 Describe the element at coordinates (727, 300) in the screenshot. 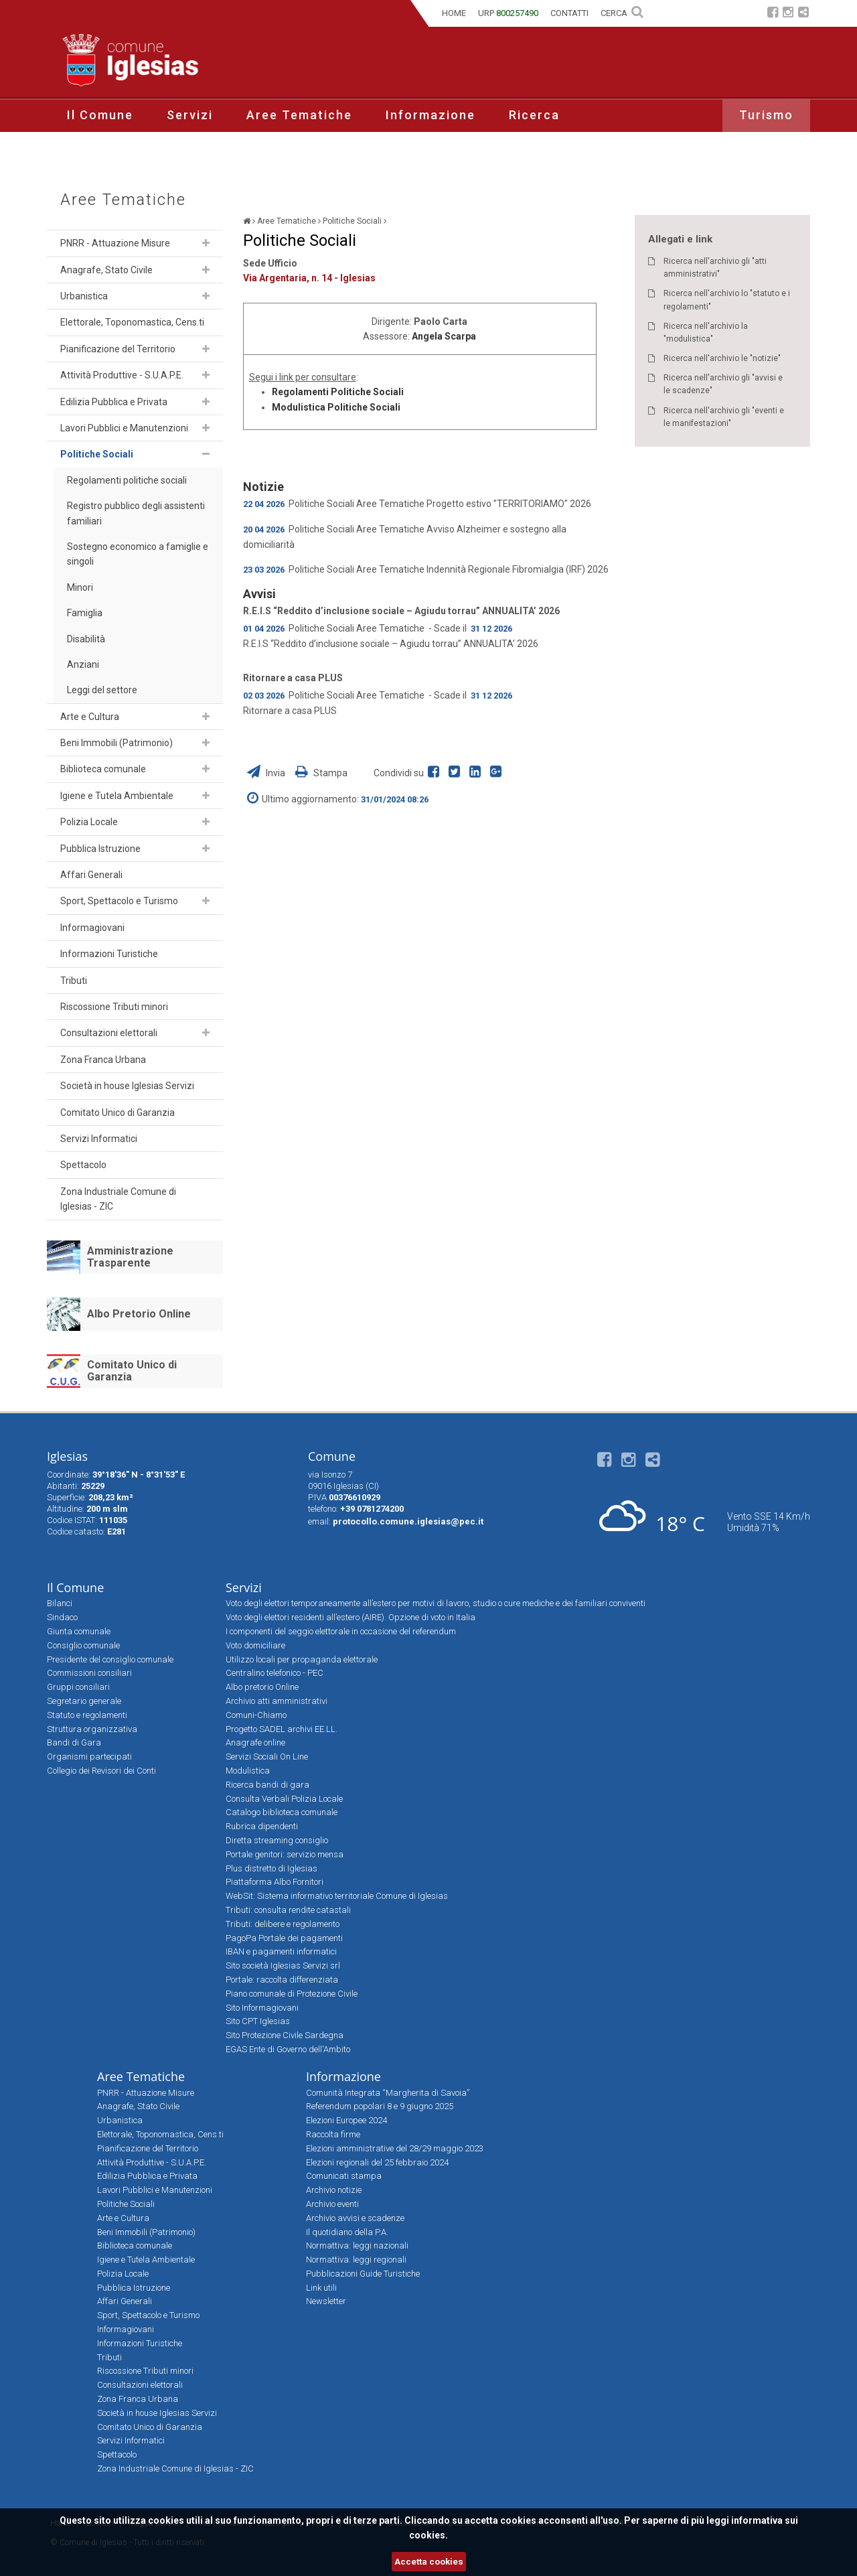

I see `Ricerca nell'archivio lo "statuto e i regolamenti"` at that location.